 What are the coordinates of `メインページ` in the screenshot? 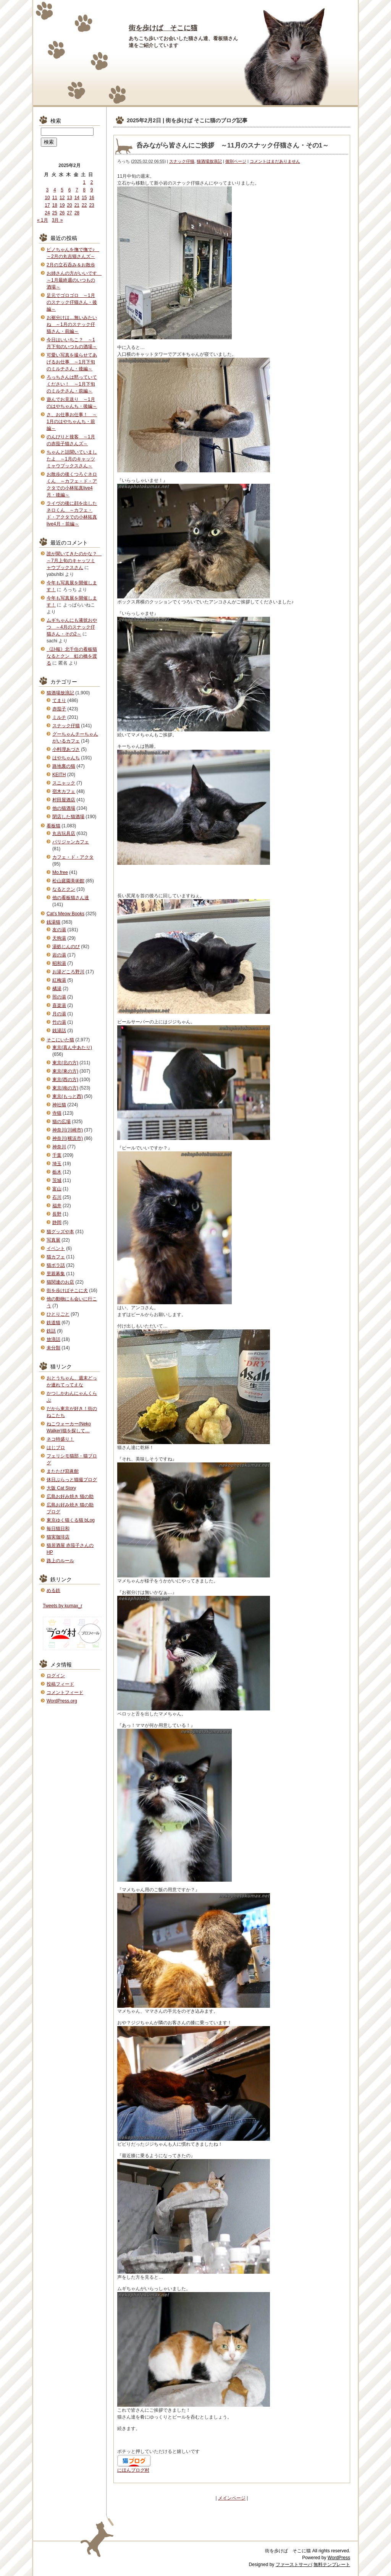 It's located at (232, 2498).